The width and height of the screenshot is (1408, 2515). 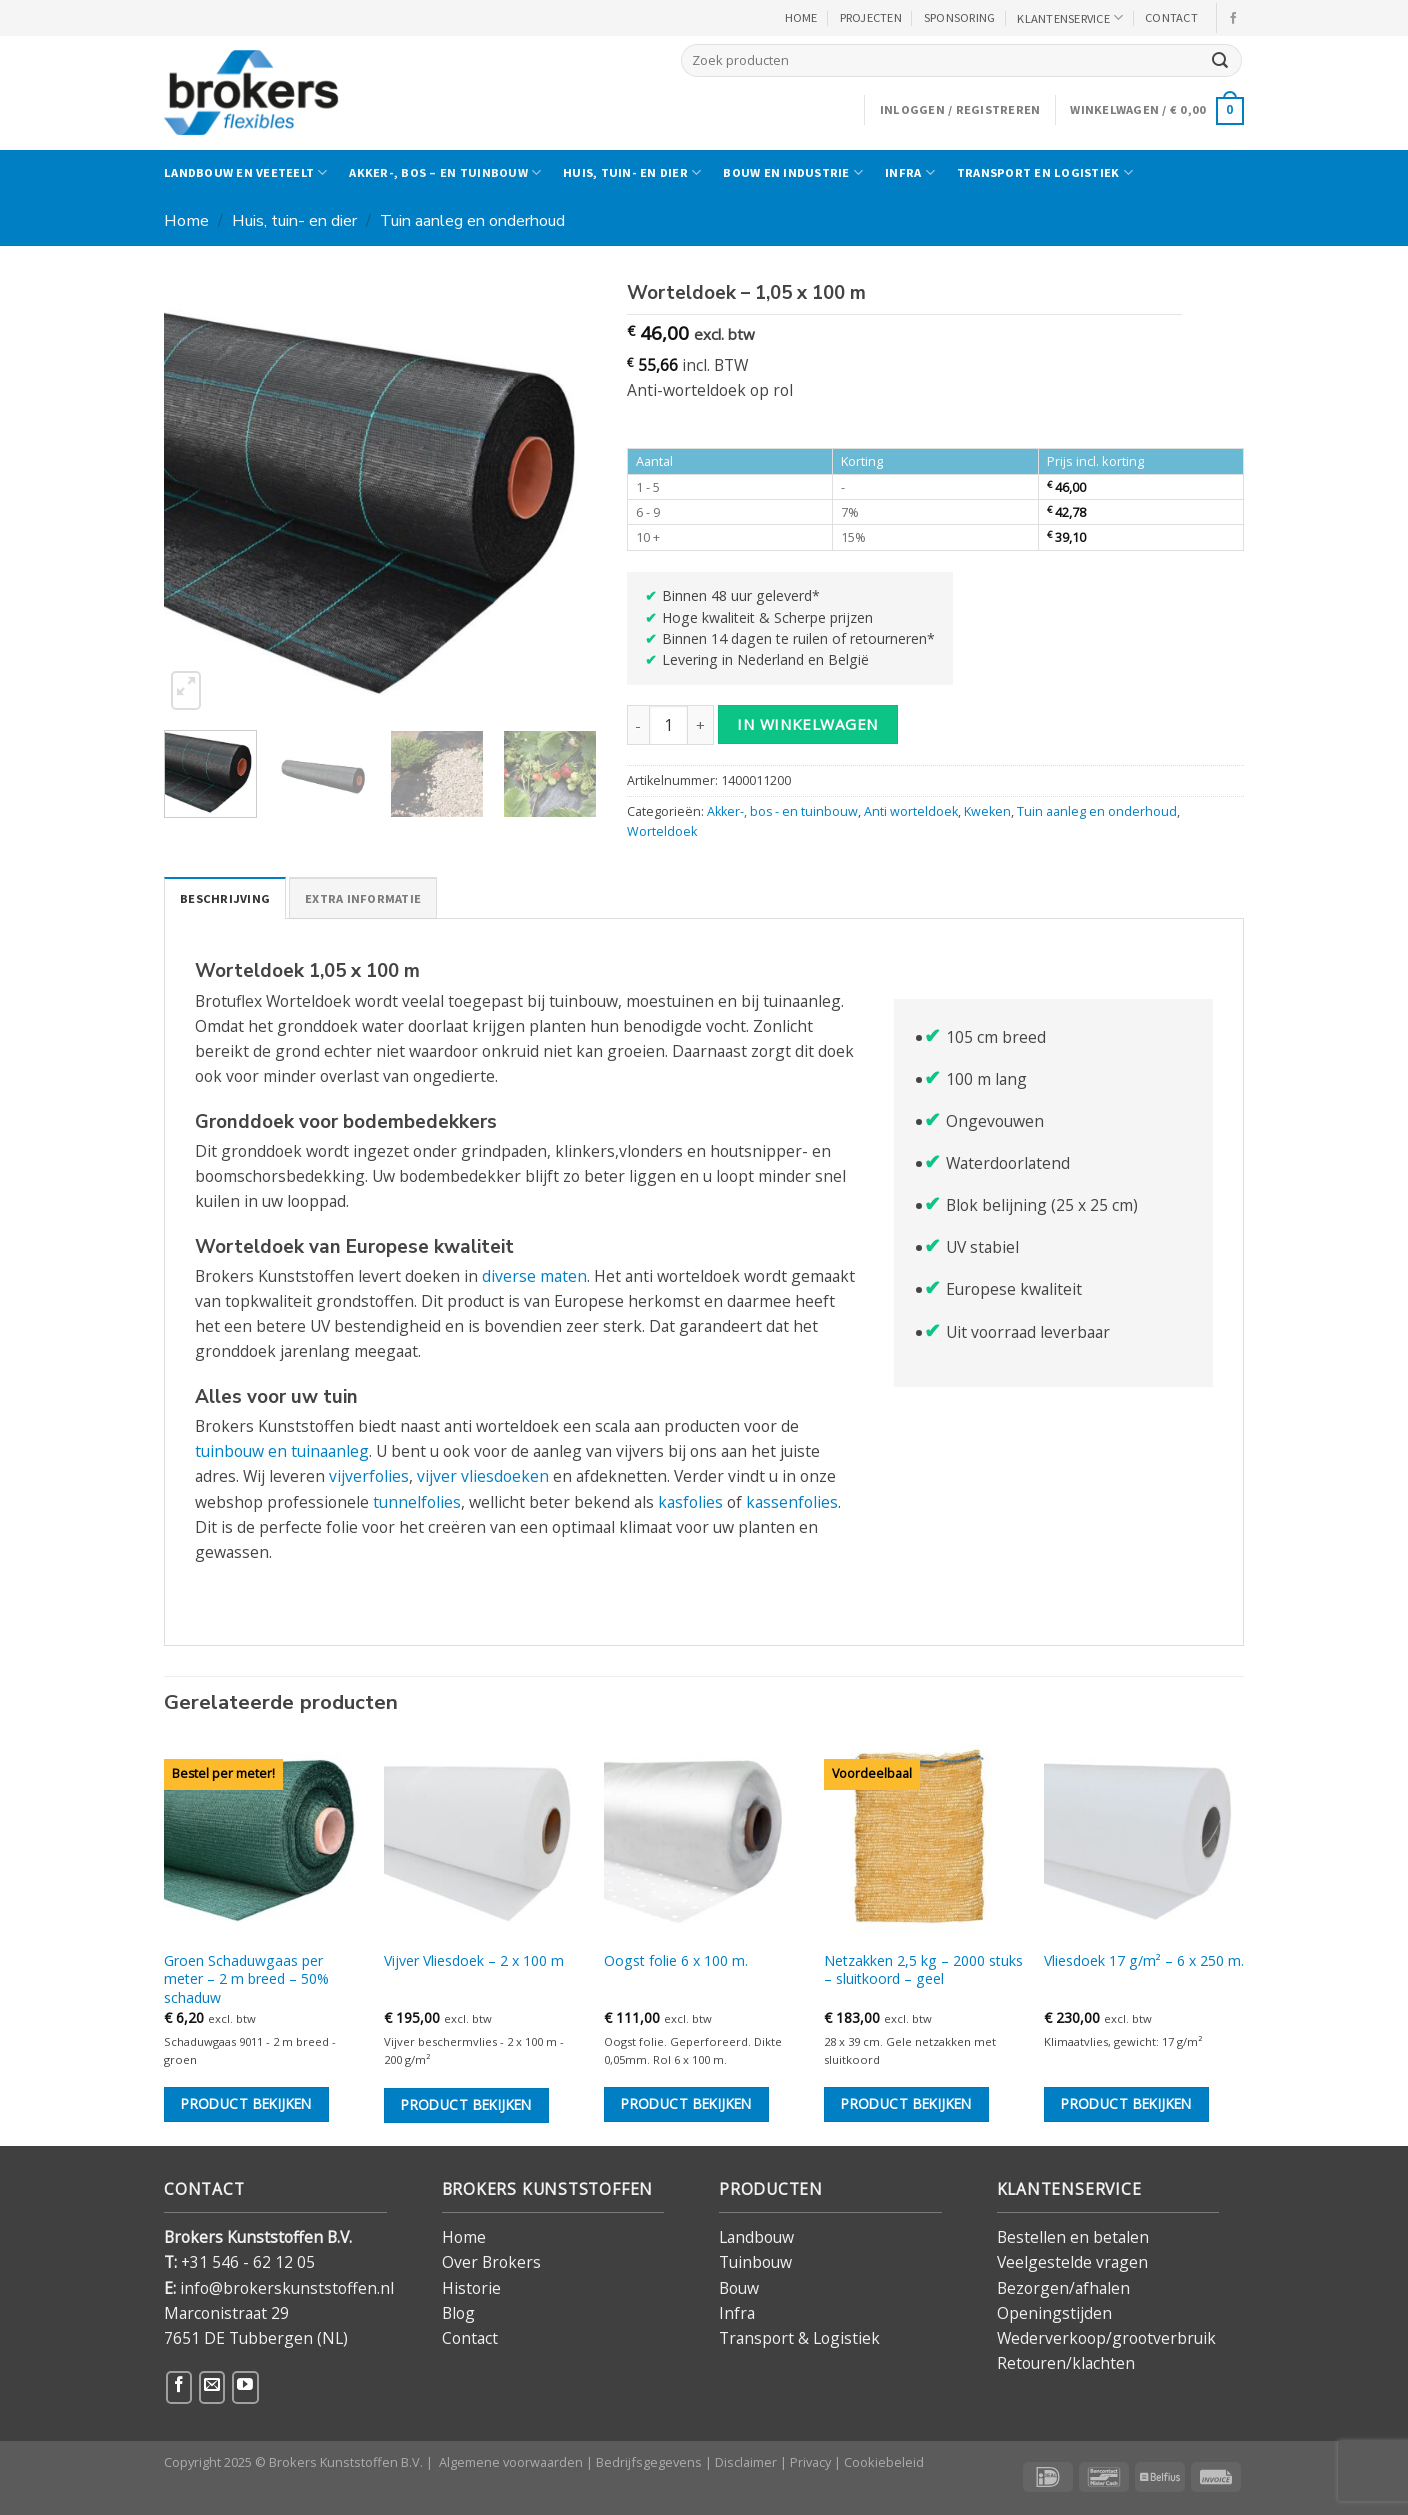 What do you see at coordinates (924, 1839) in the screenshot?
I see `[Netzakken 2,5 kg – 2000 stuks – sluitkoord - geel]` at bounding box center [924, 1839].